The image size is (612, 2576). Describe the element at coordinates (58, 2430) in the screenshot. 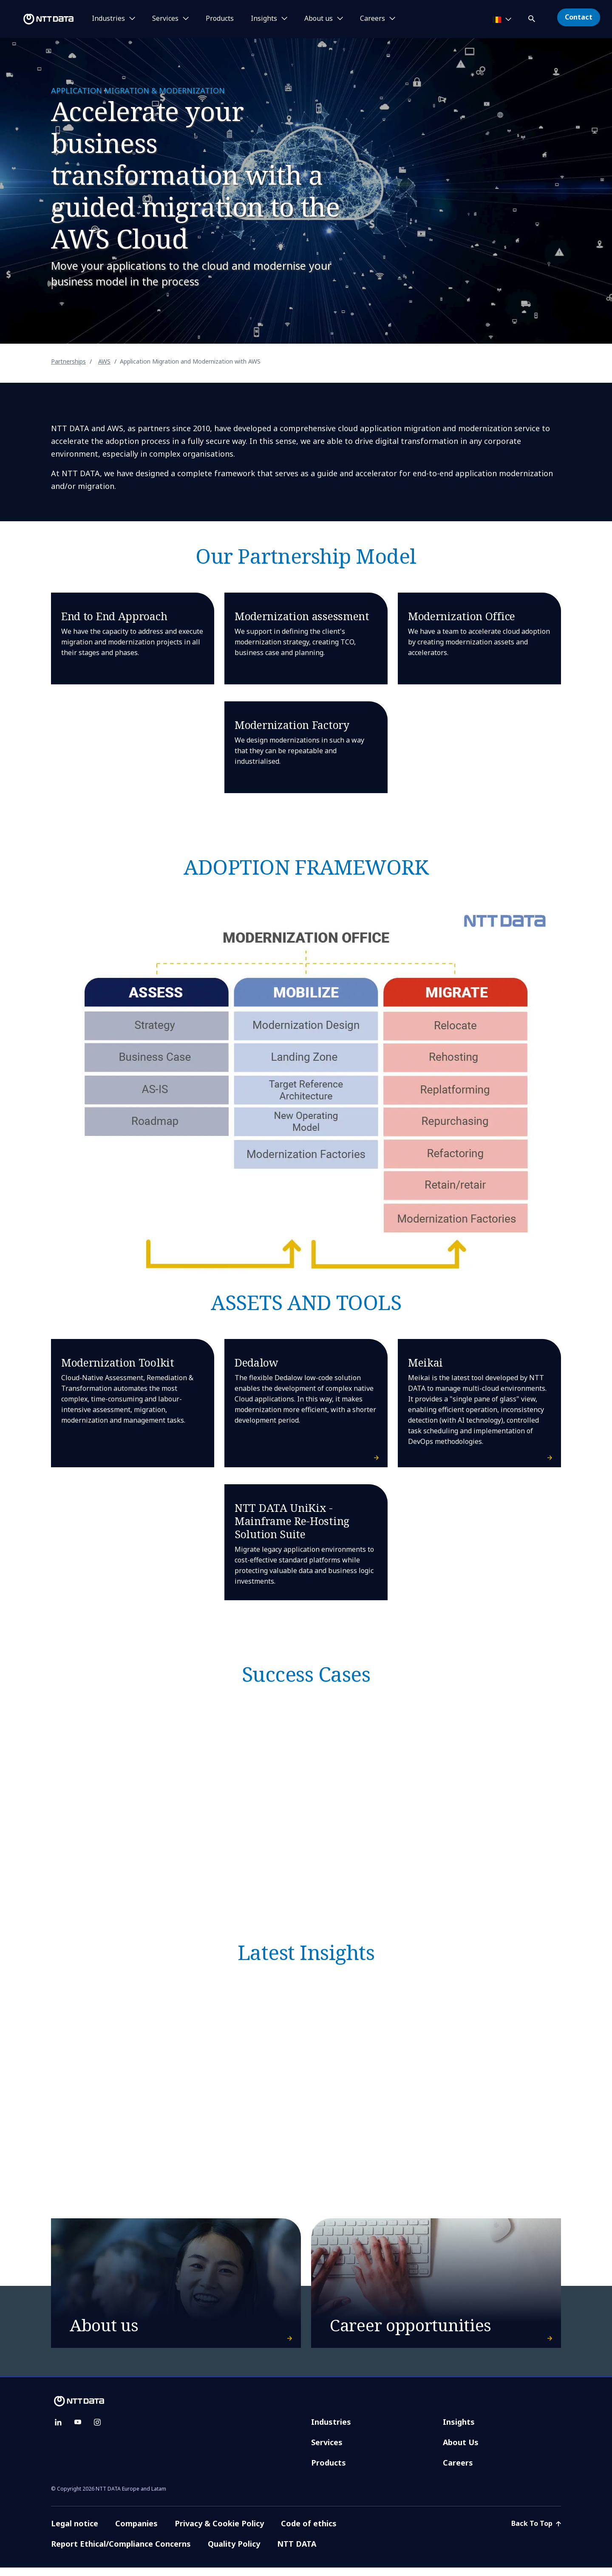

I see `[linkedin]` at that location.